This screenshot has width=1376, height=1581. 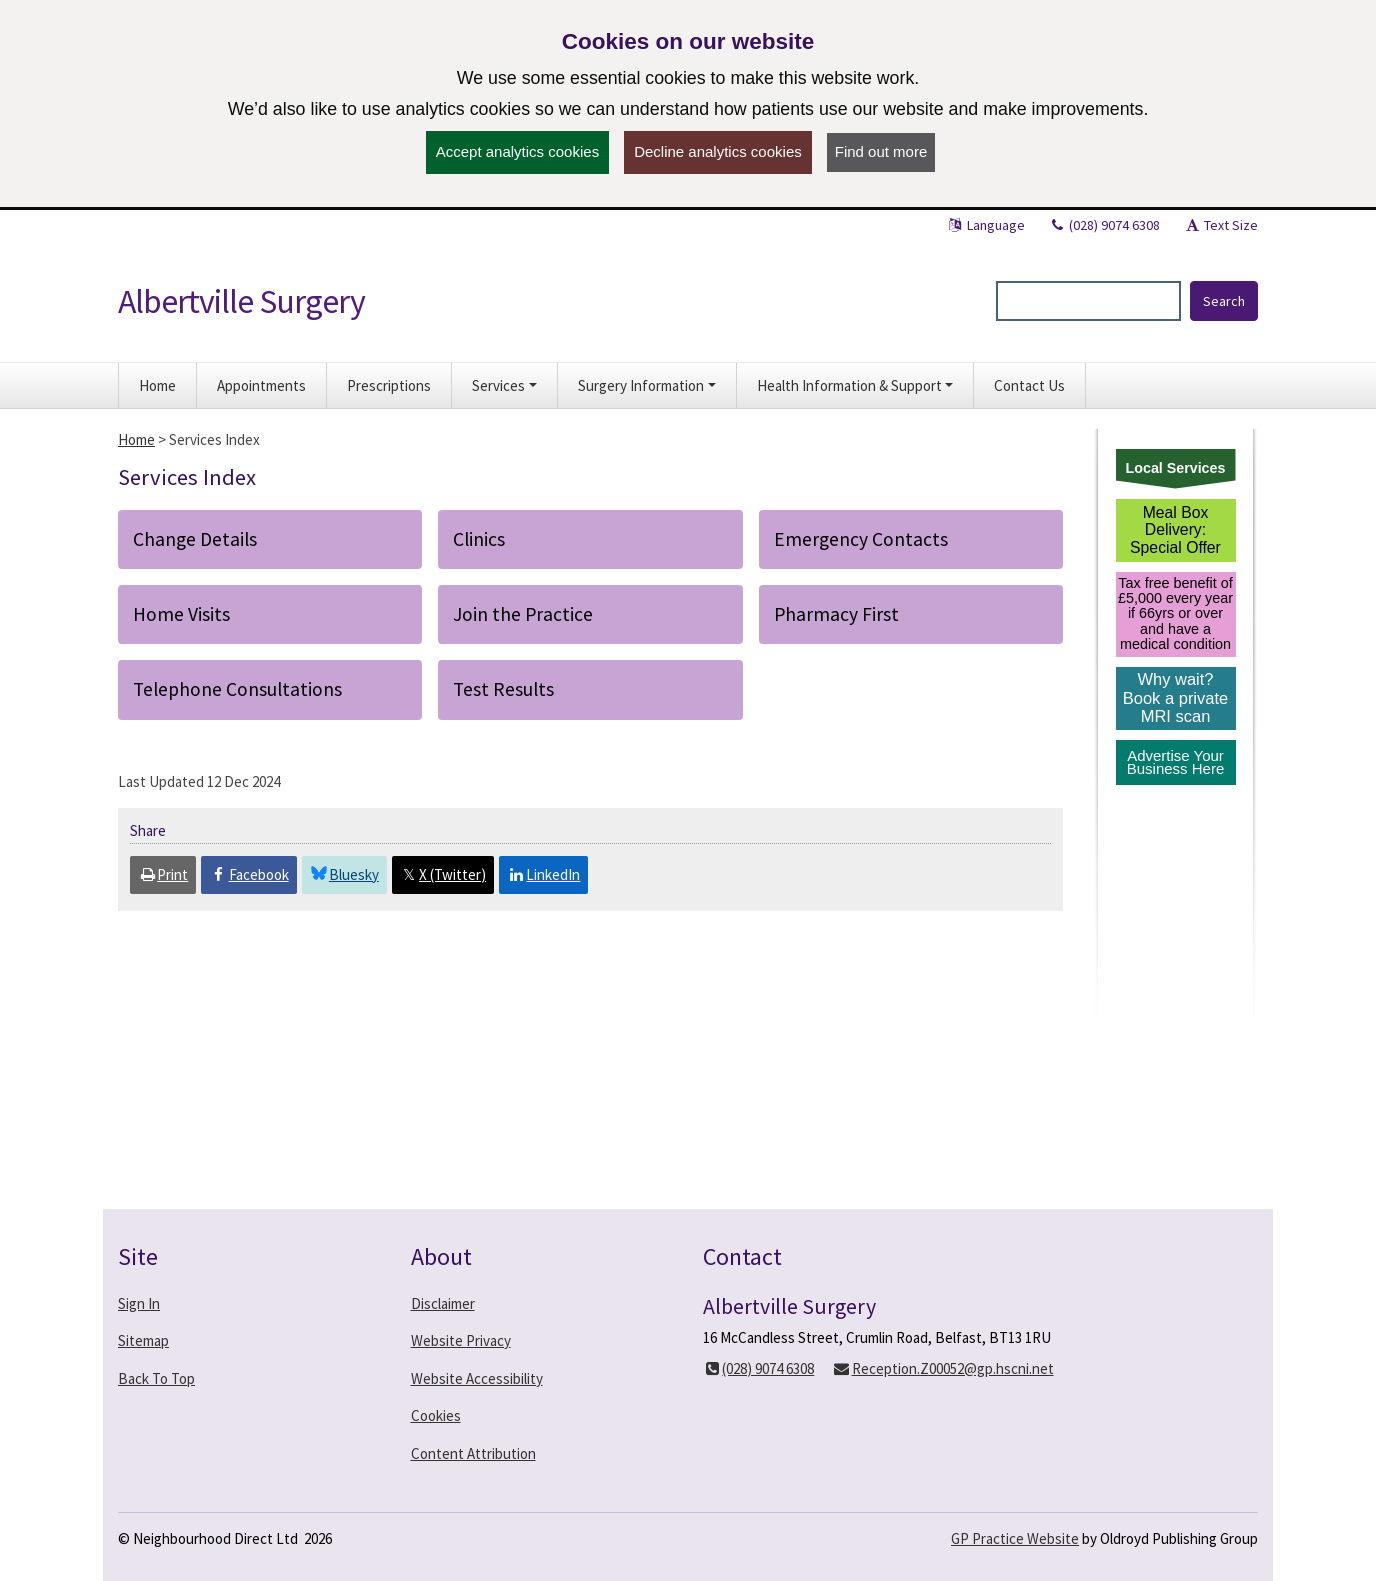 What do you see at coordinates (241, 301) in the screenshot?
I see `Albertville Surgery` at bounding box center [241, 301].